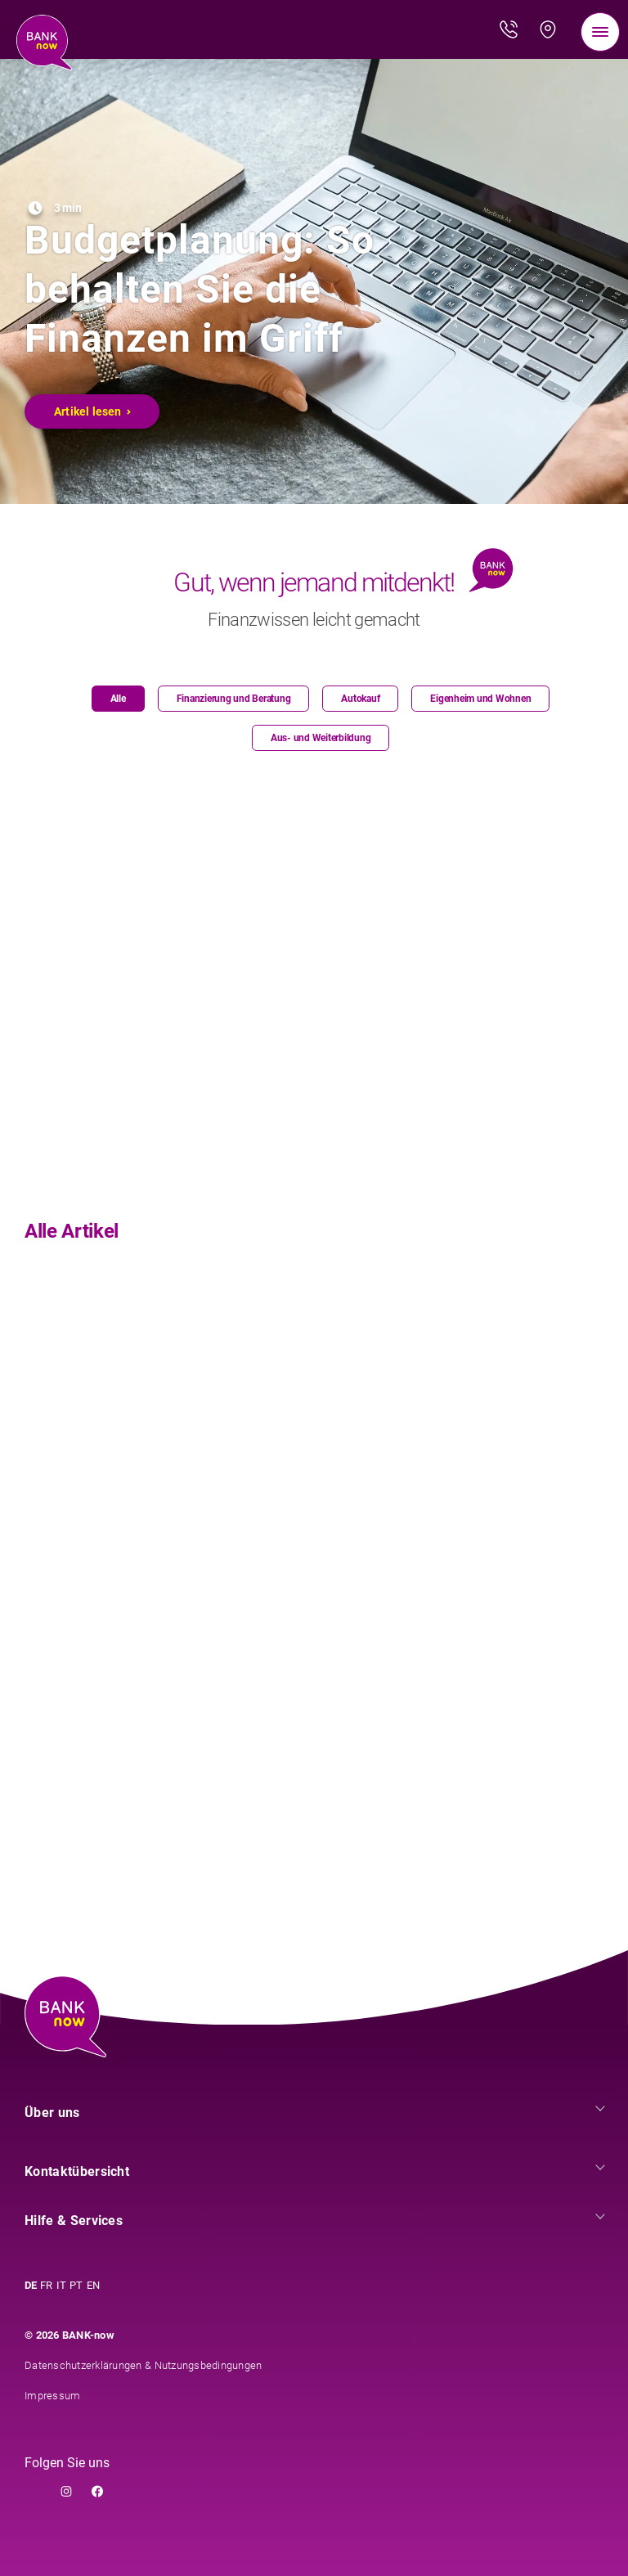 This screenshot has height=2576, width=628. I want to click on PT, so click(76, 2285).